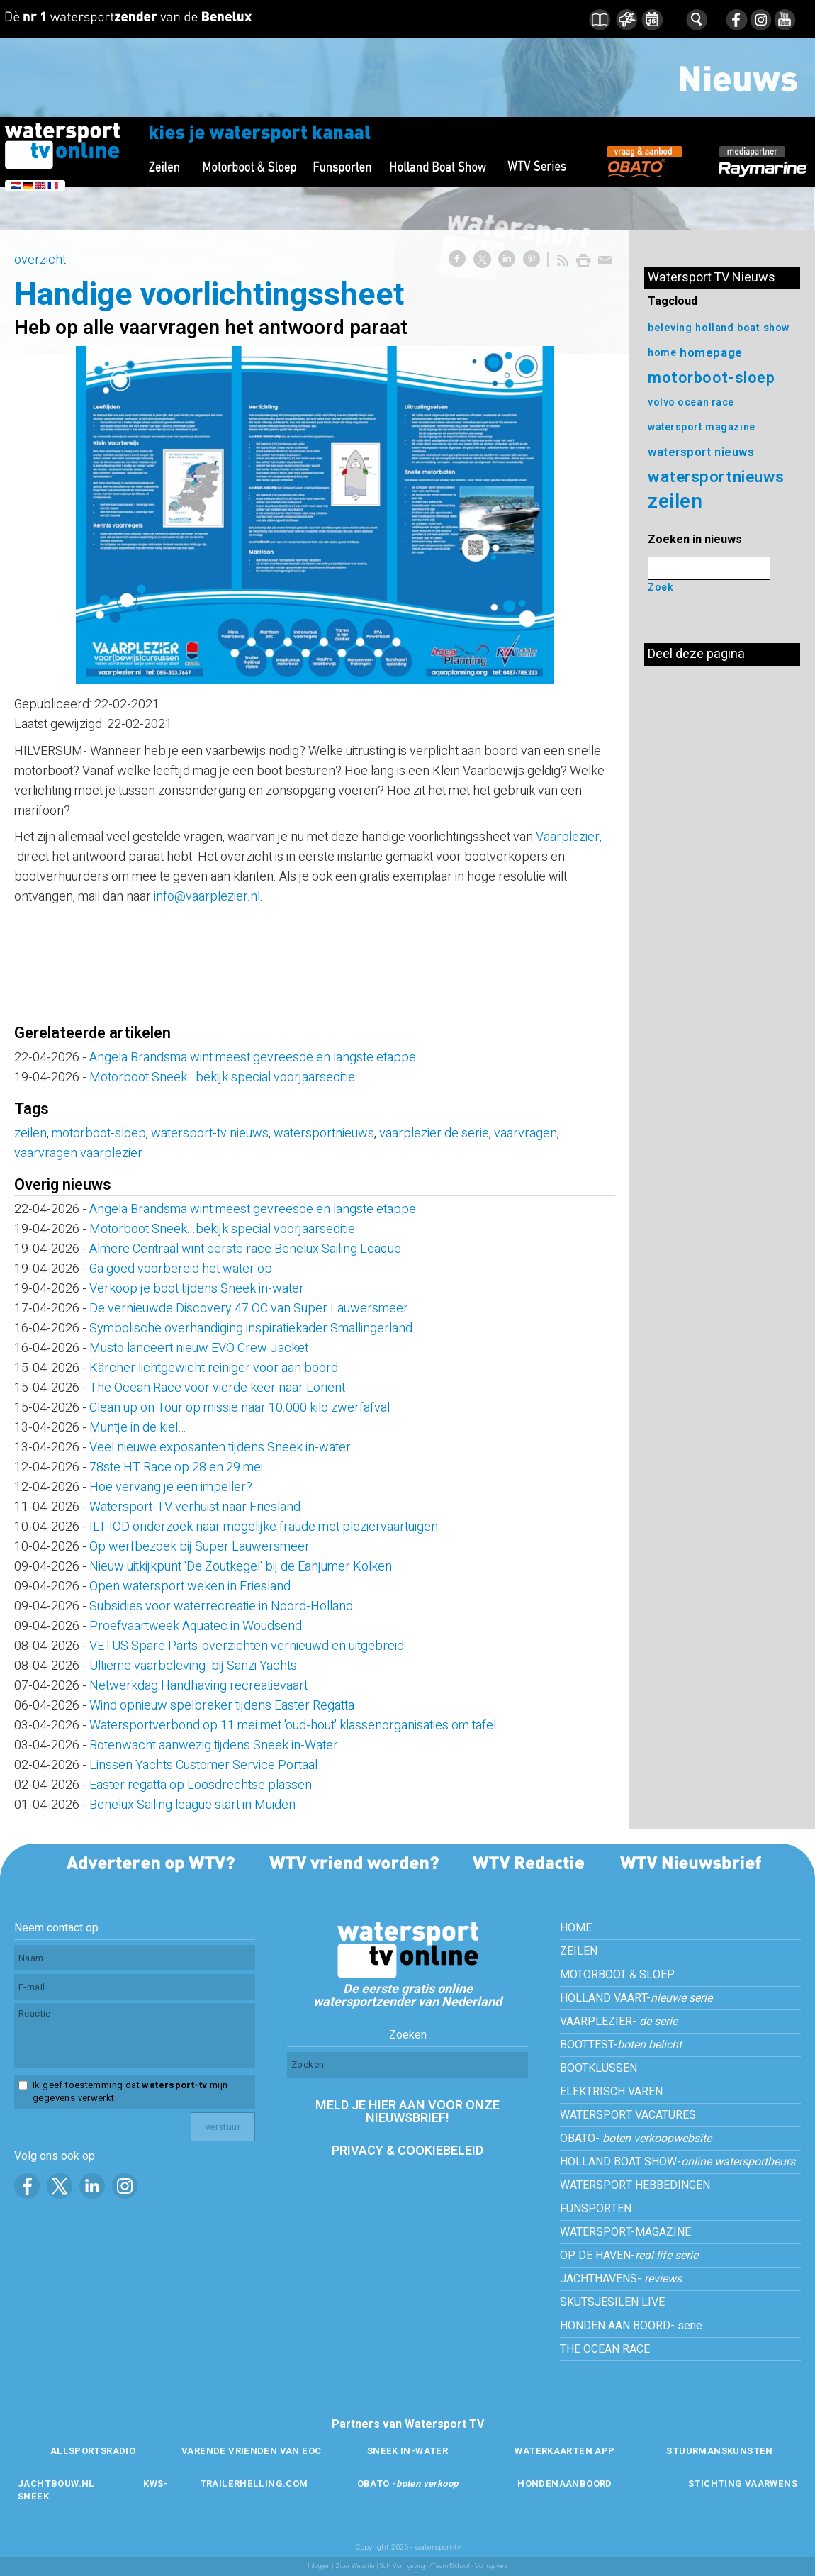 The width and height of the screenshot is (815, 2576). Describe the element at coordinates (468, 2566) in the screenshot. I see `/Team4School - Vormgevers` at that location.